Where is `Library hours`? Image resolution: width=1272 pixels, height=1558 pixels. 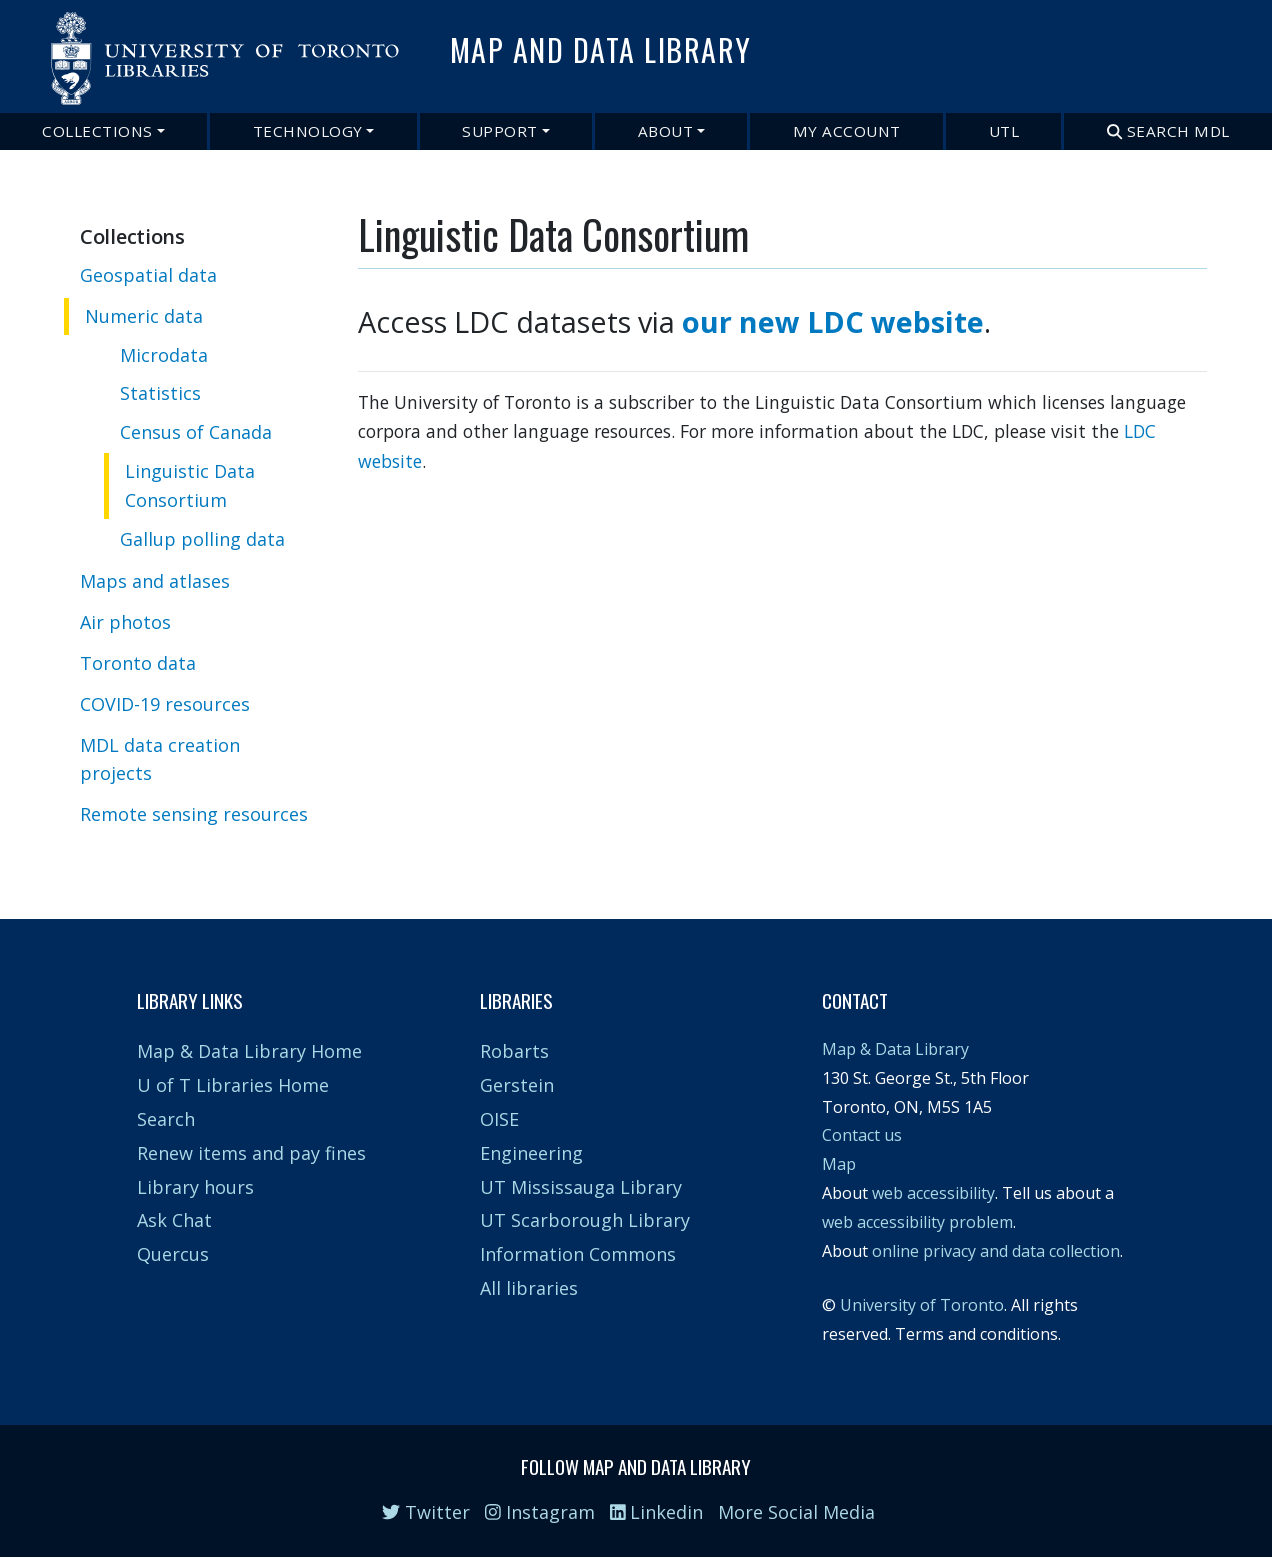 Library hours is located at coordinates (195, 1187).